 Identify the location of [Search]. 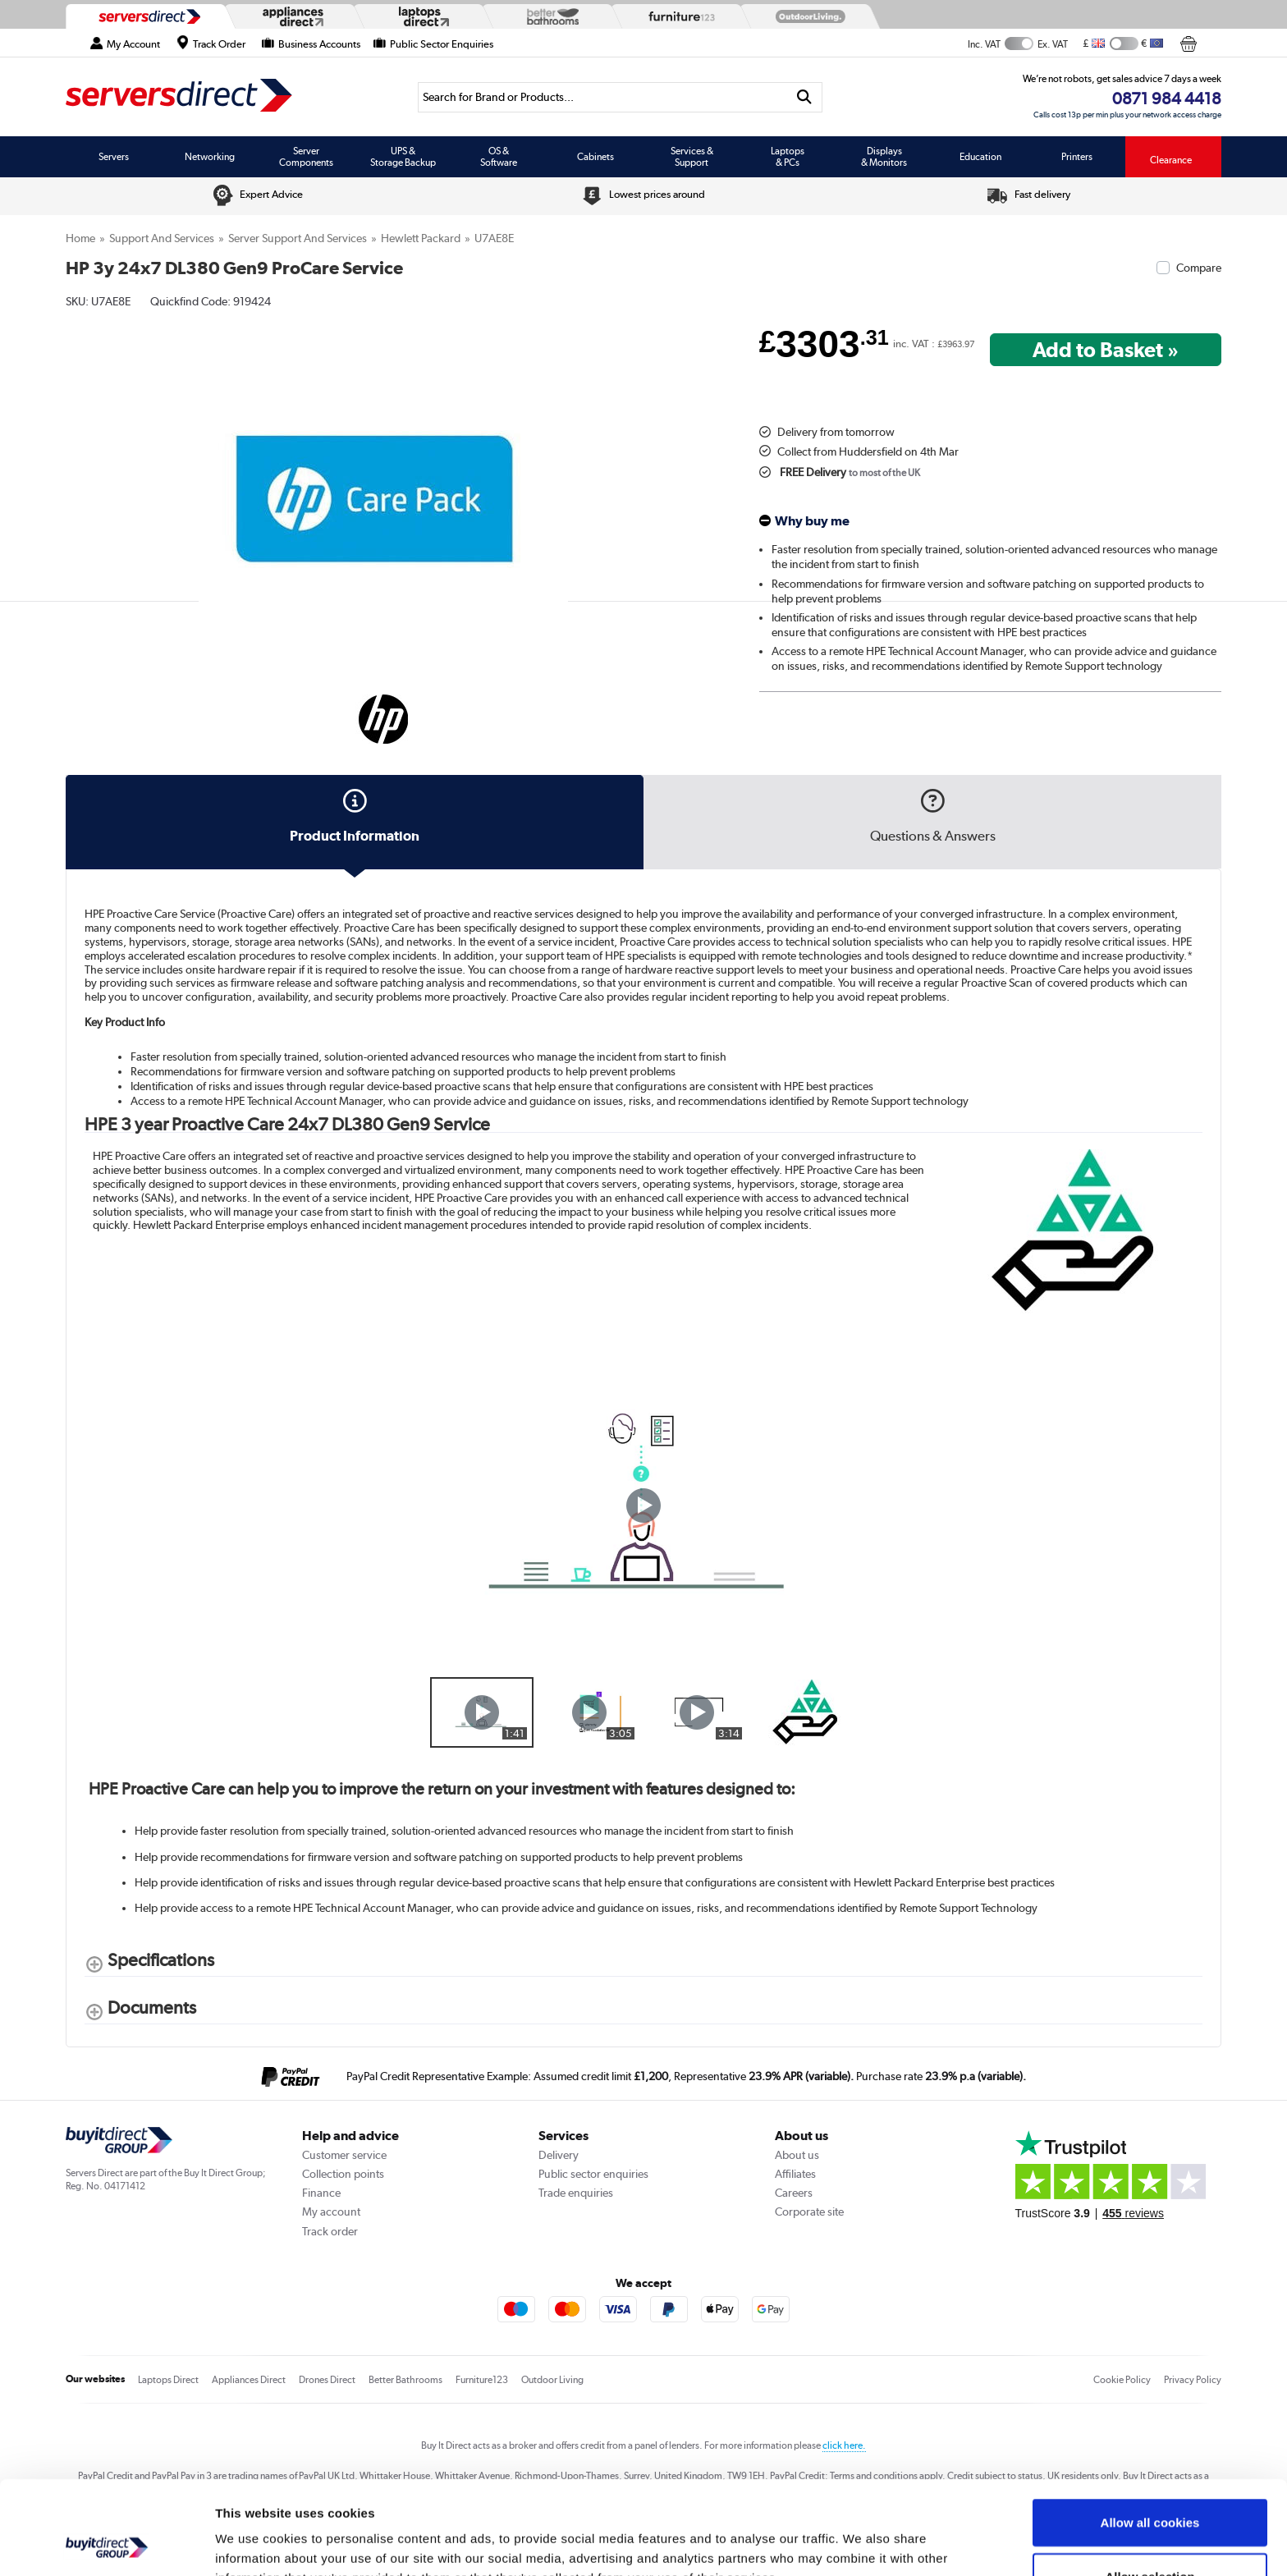
(602, 97).